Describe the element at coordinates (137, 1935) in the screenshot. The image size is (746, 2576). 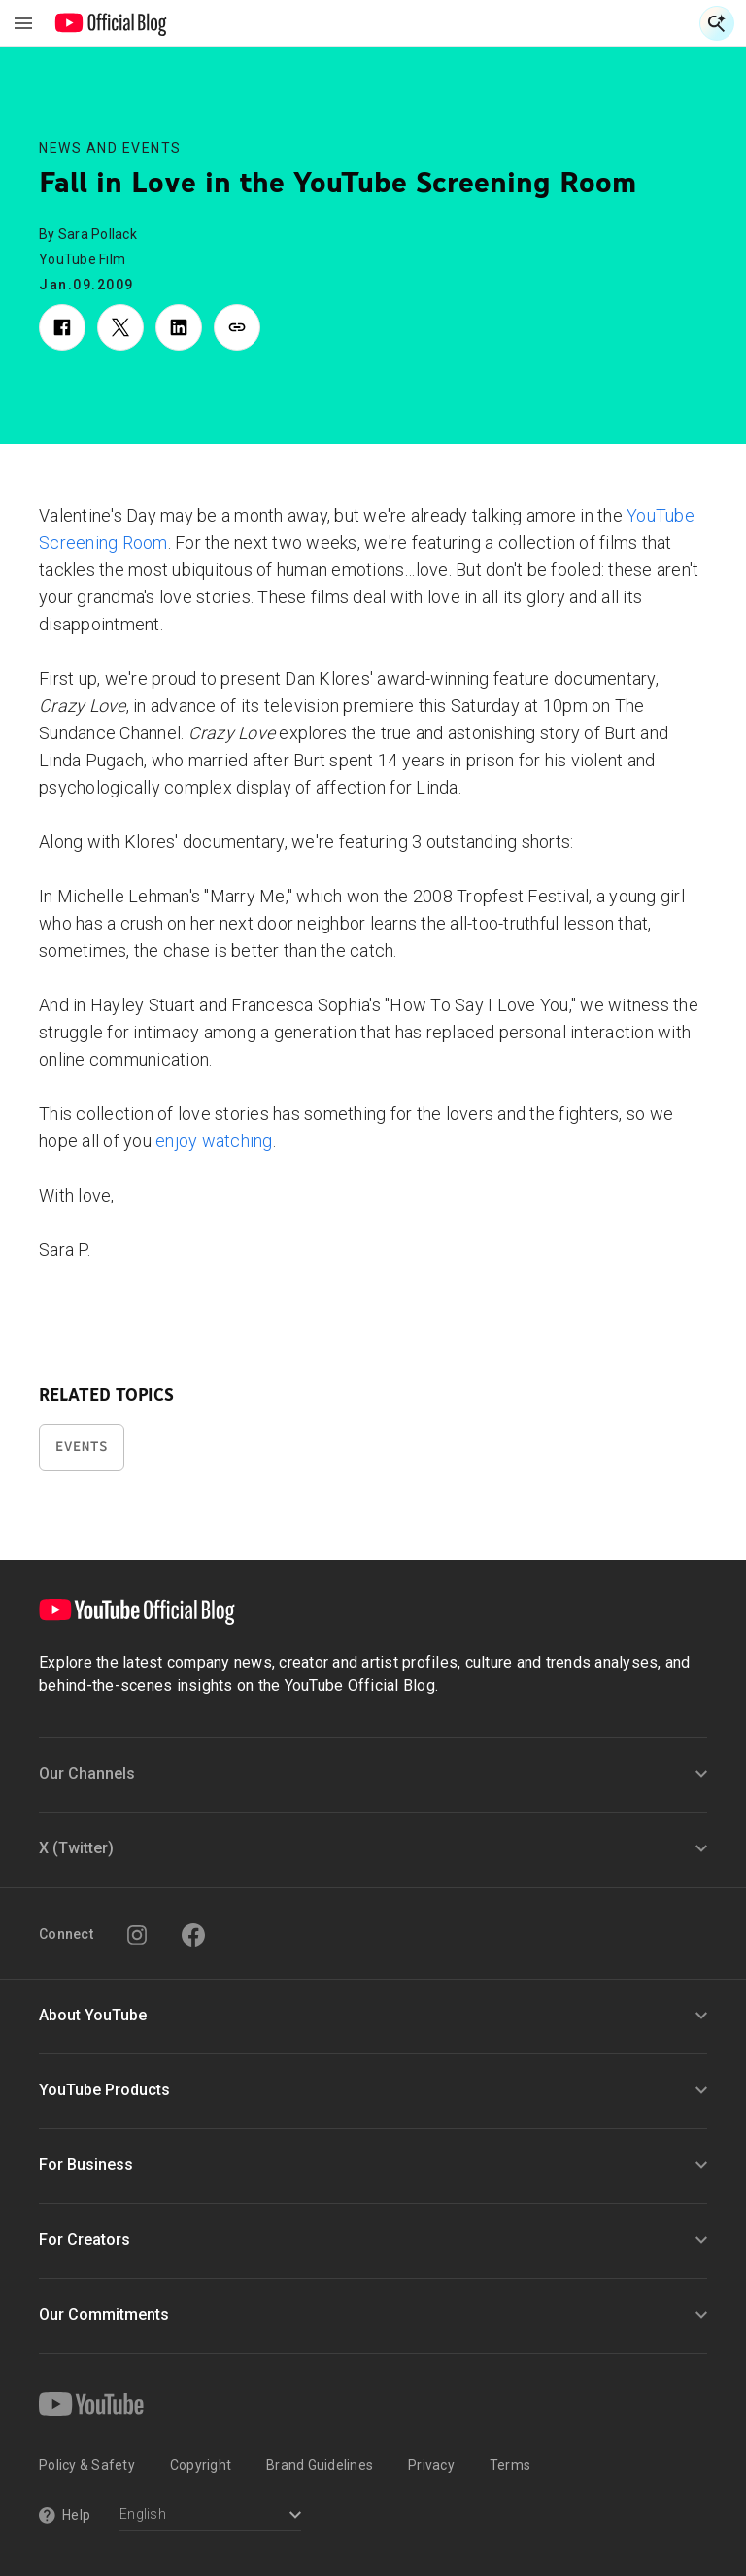
I see `[Instagram]` at that location.